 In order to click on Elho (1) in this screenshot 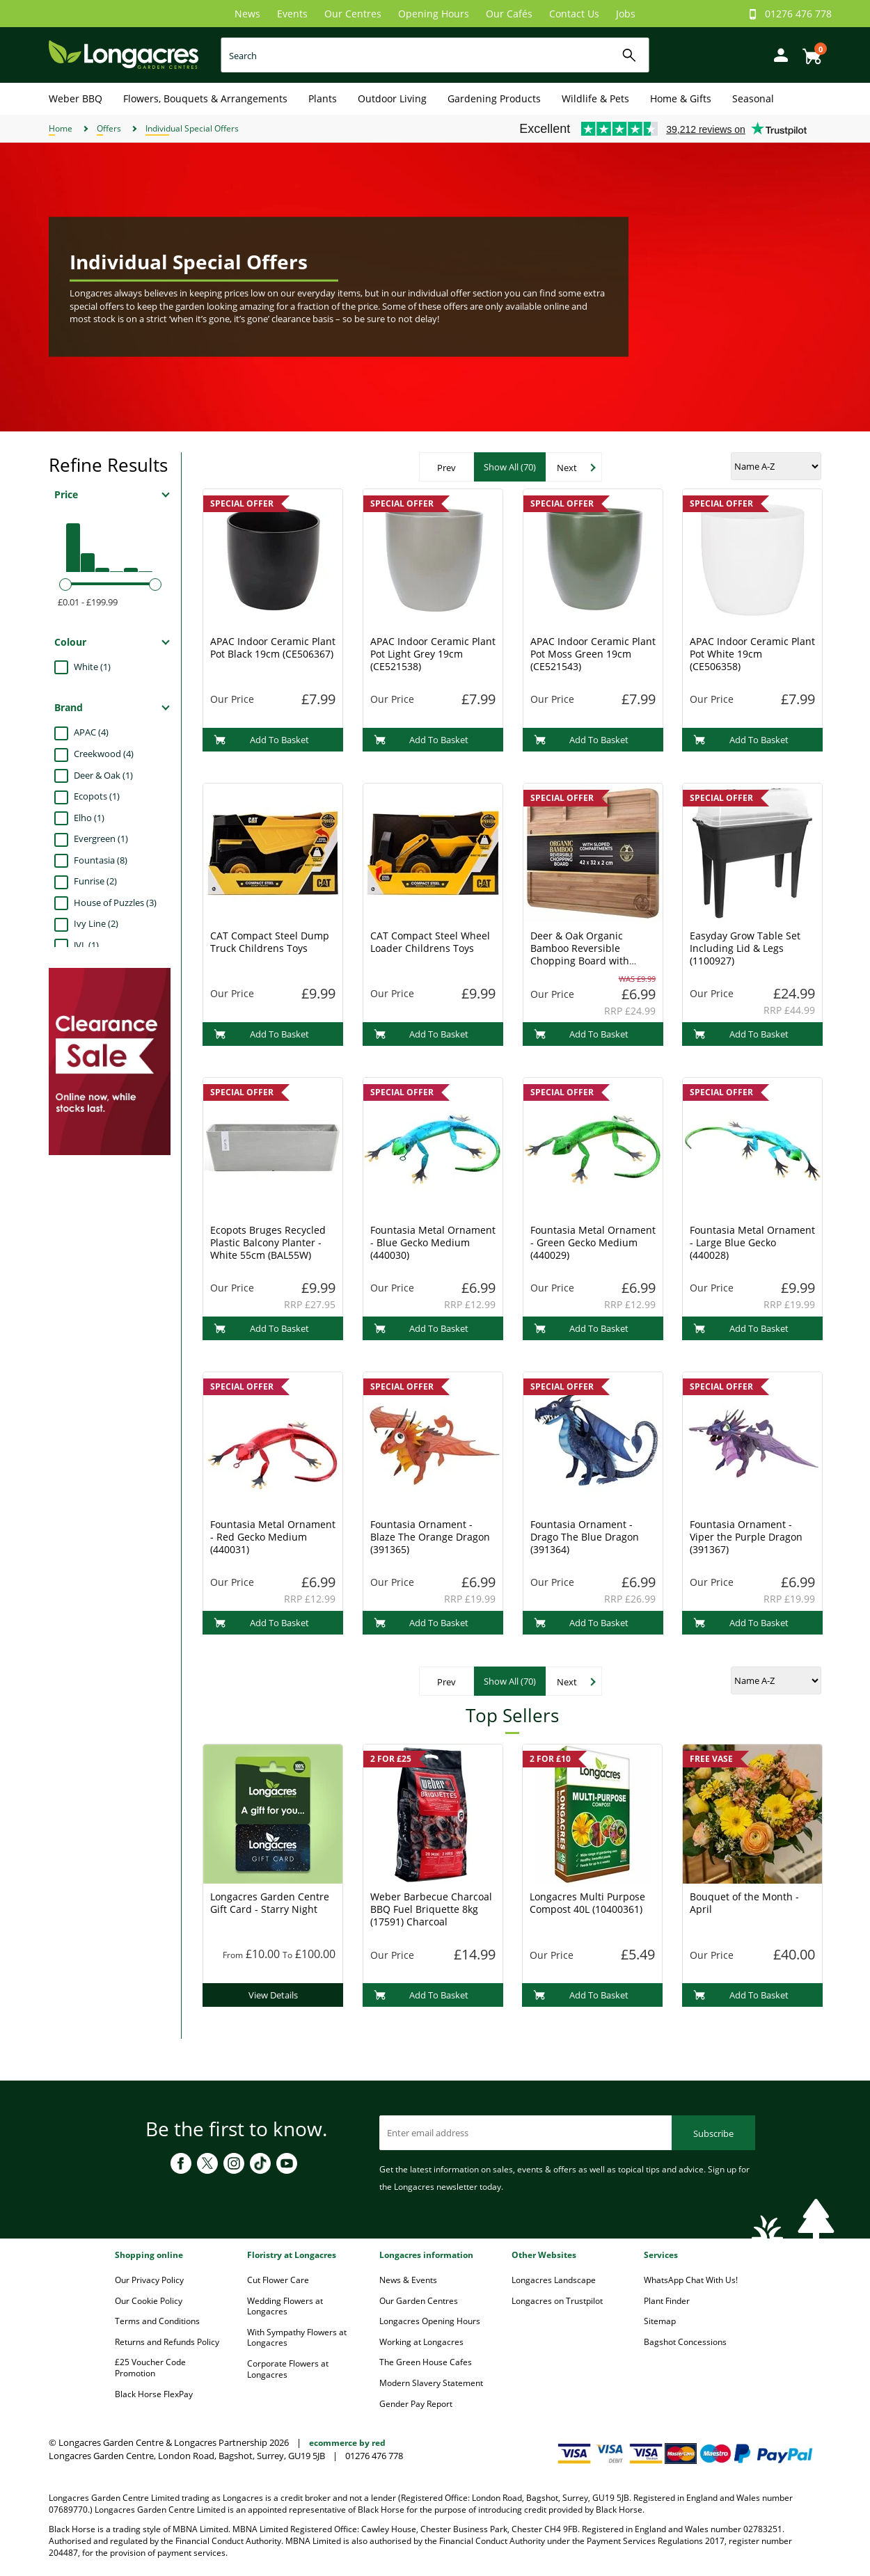, I will do `click(89, 817)`.